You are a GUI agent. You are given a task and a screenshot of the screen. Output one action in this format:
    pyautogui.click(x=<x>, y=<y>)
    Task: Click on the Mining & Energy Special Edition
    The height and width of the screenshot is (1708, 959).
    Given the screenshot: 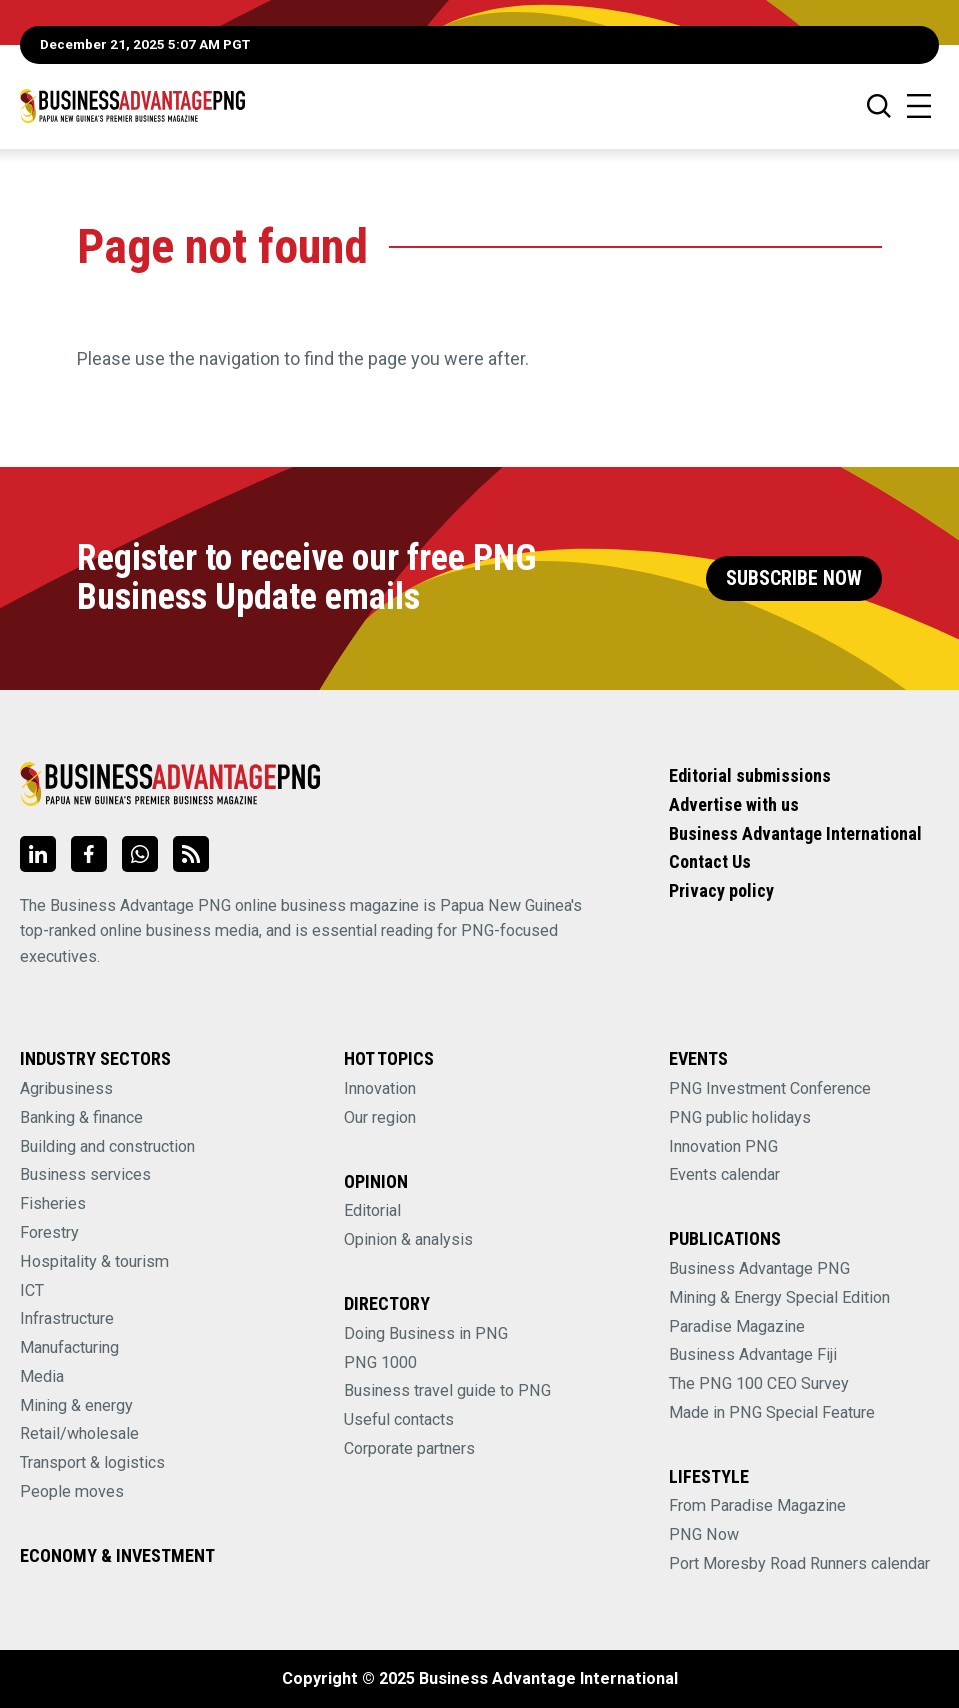 What is the action you would take?
    pyautogui.click(x=779, y=1297)
    